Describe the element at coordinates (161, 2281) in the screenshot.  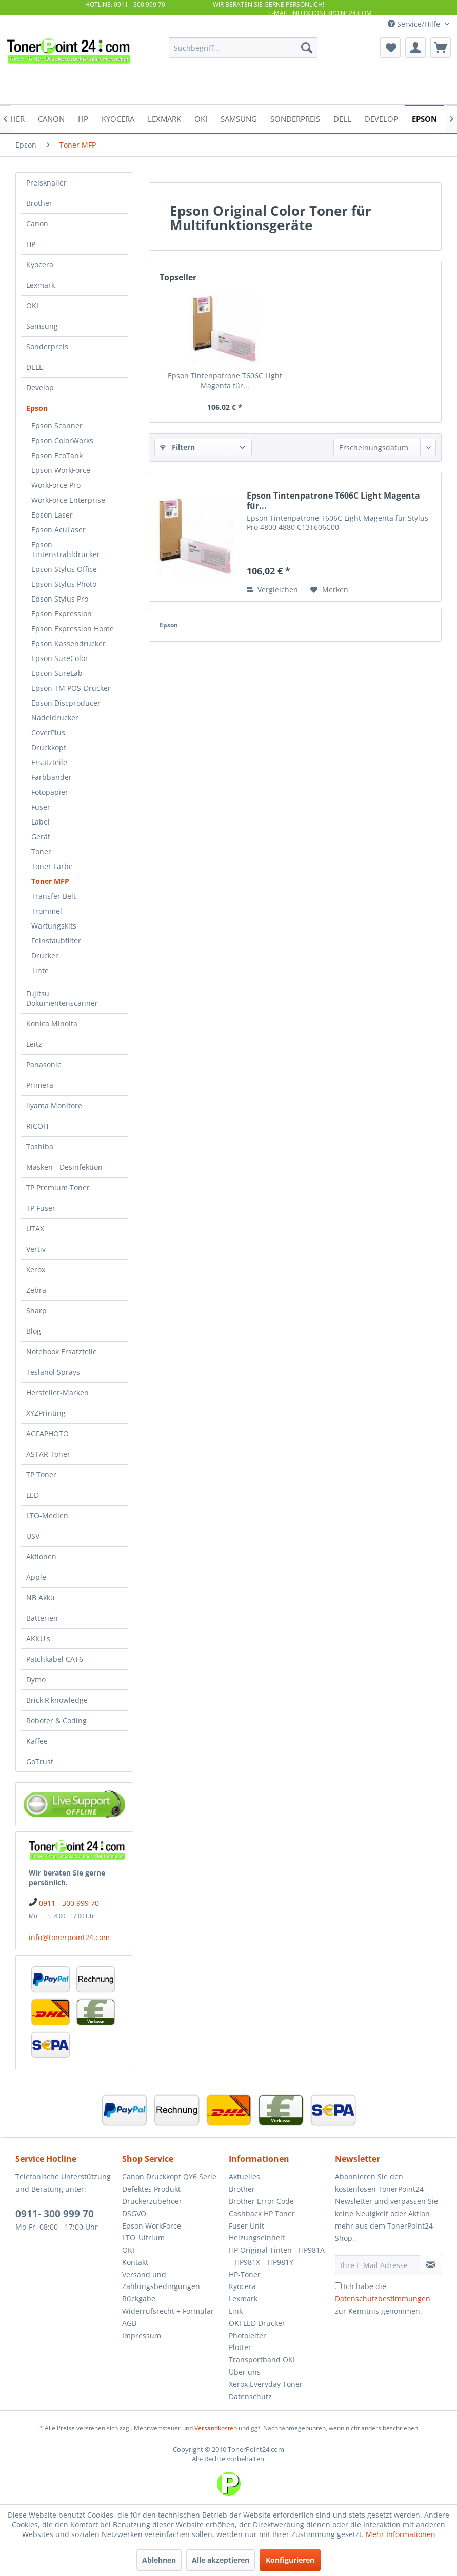
I see `Versand und Zahlungsbedingungen` at that location.